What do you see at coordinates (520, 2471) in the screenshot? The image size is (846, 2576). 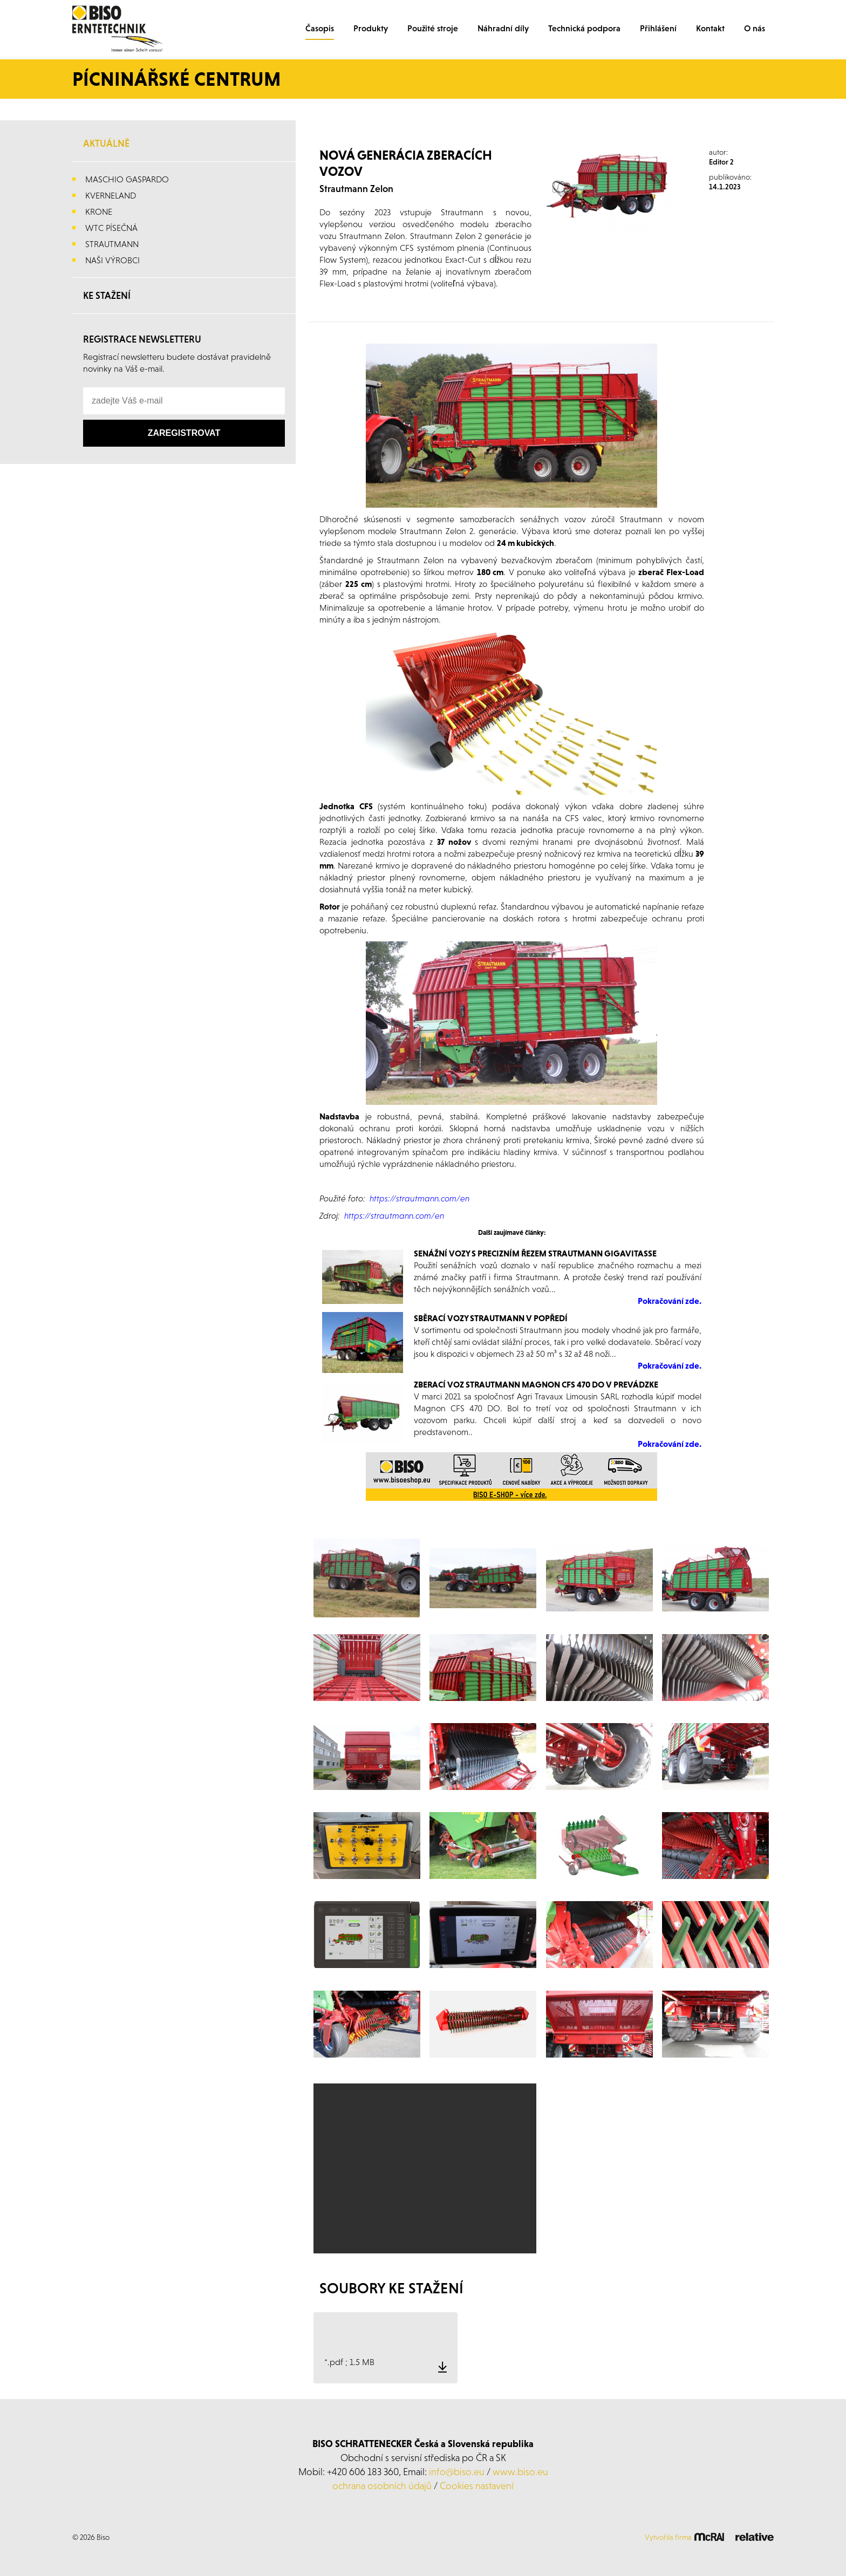 I see `www.biso.eu` at bounding box center [520, 2471].